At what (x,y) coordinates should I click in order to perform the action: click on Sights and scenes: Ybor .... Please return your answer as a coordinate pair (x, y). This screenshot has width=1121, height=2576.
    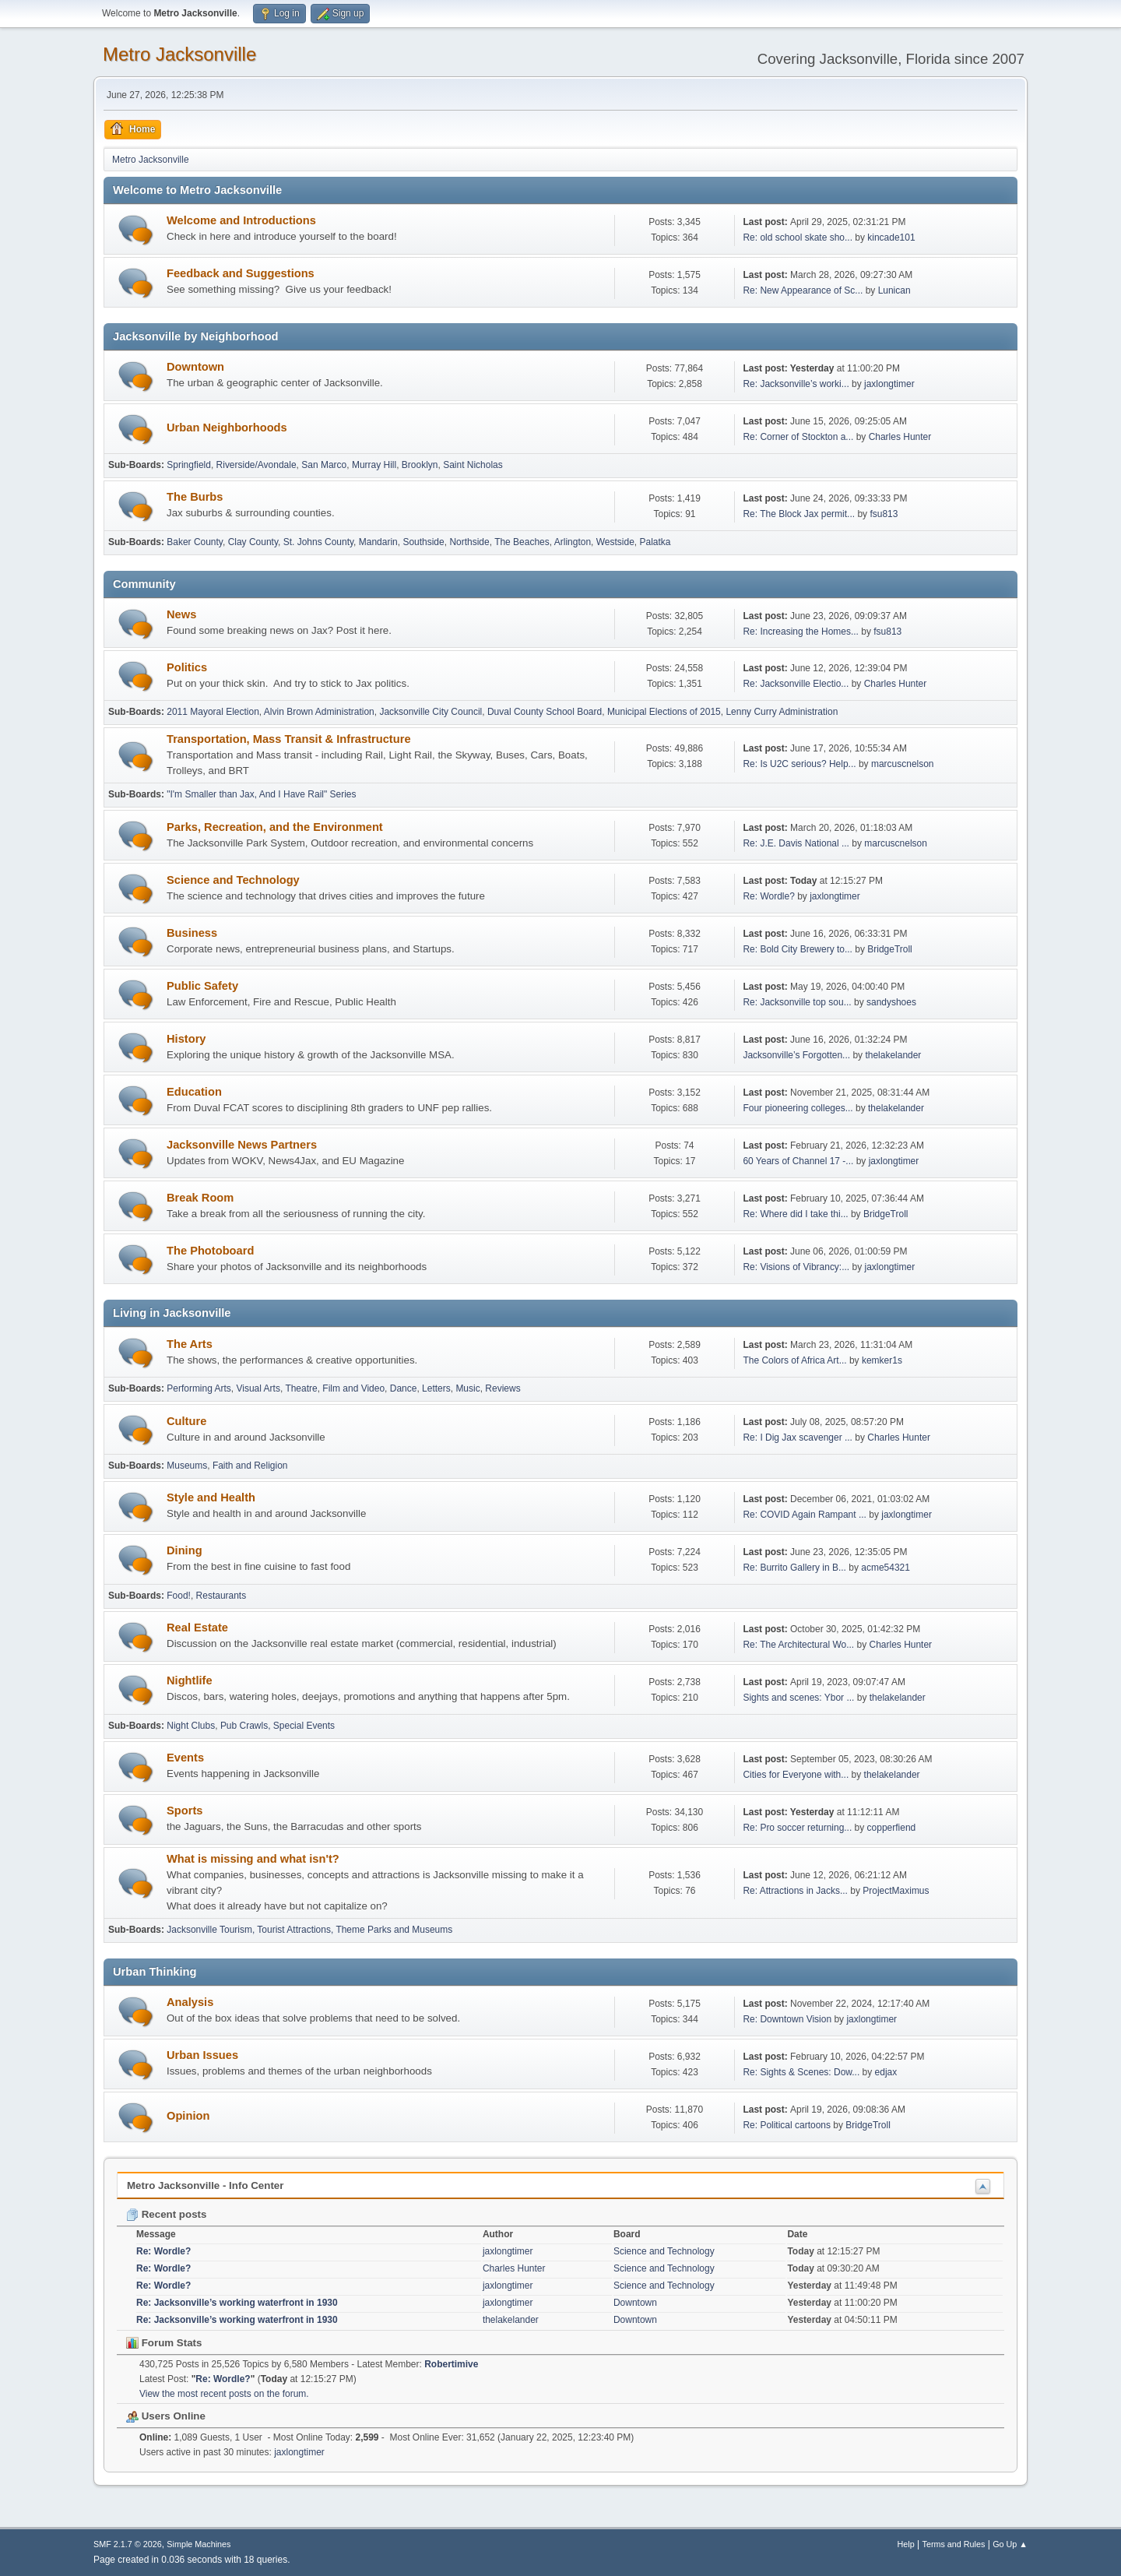
    Looking at the image, I should click on (798, 1697).